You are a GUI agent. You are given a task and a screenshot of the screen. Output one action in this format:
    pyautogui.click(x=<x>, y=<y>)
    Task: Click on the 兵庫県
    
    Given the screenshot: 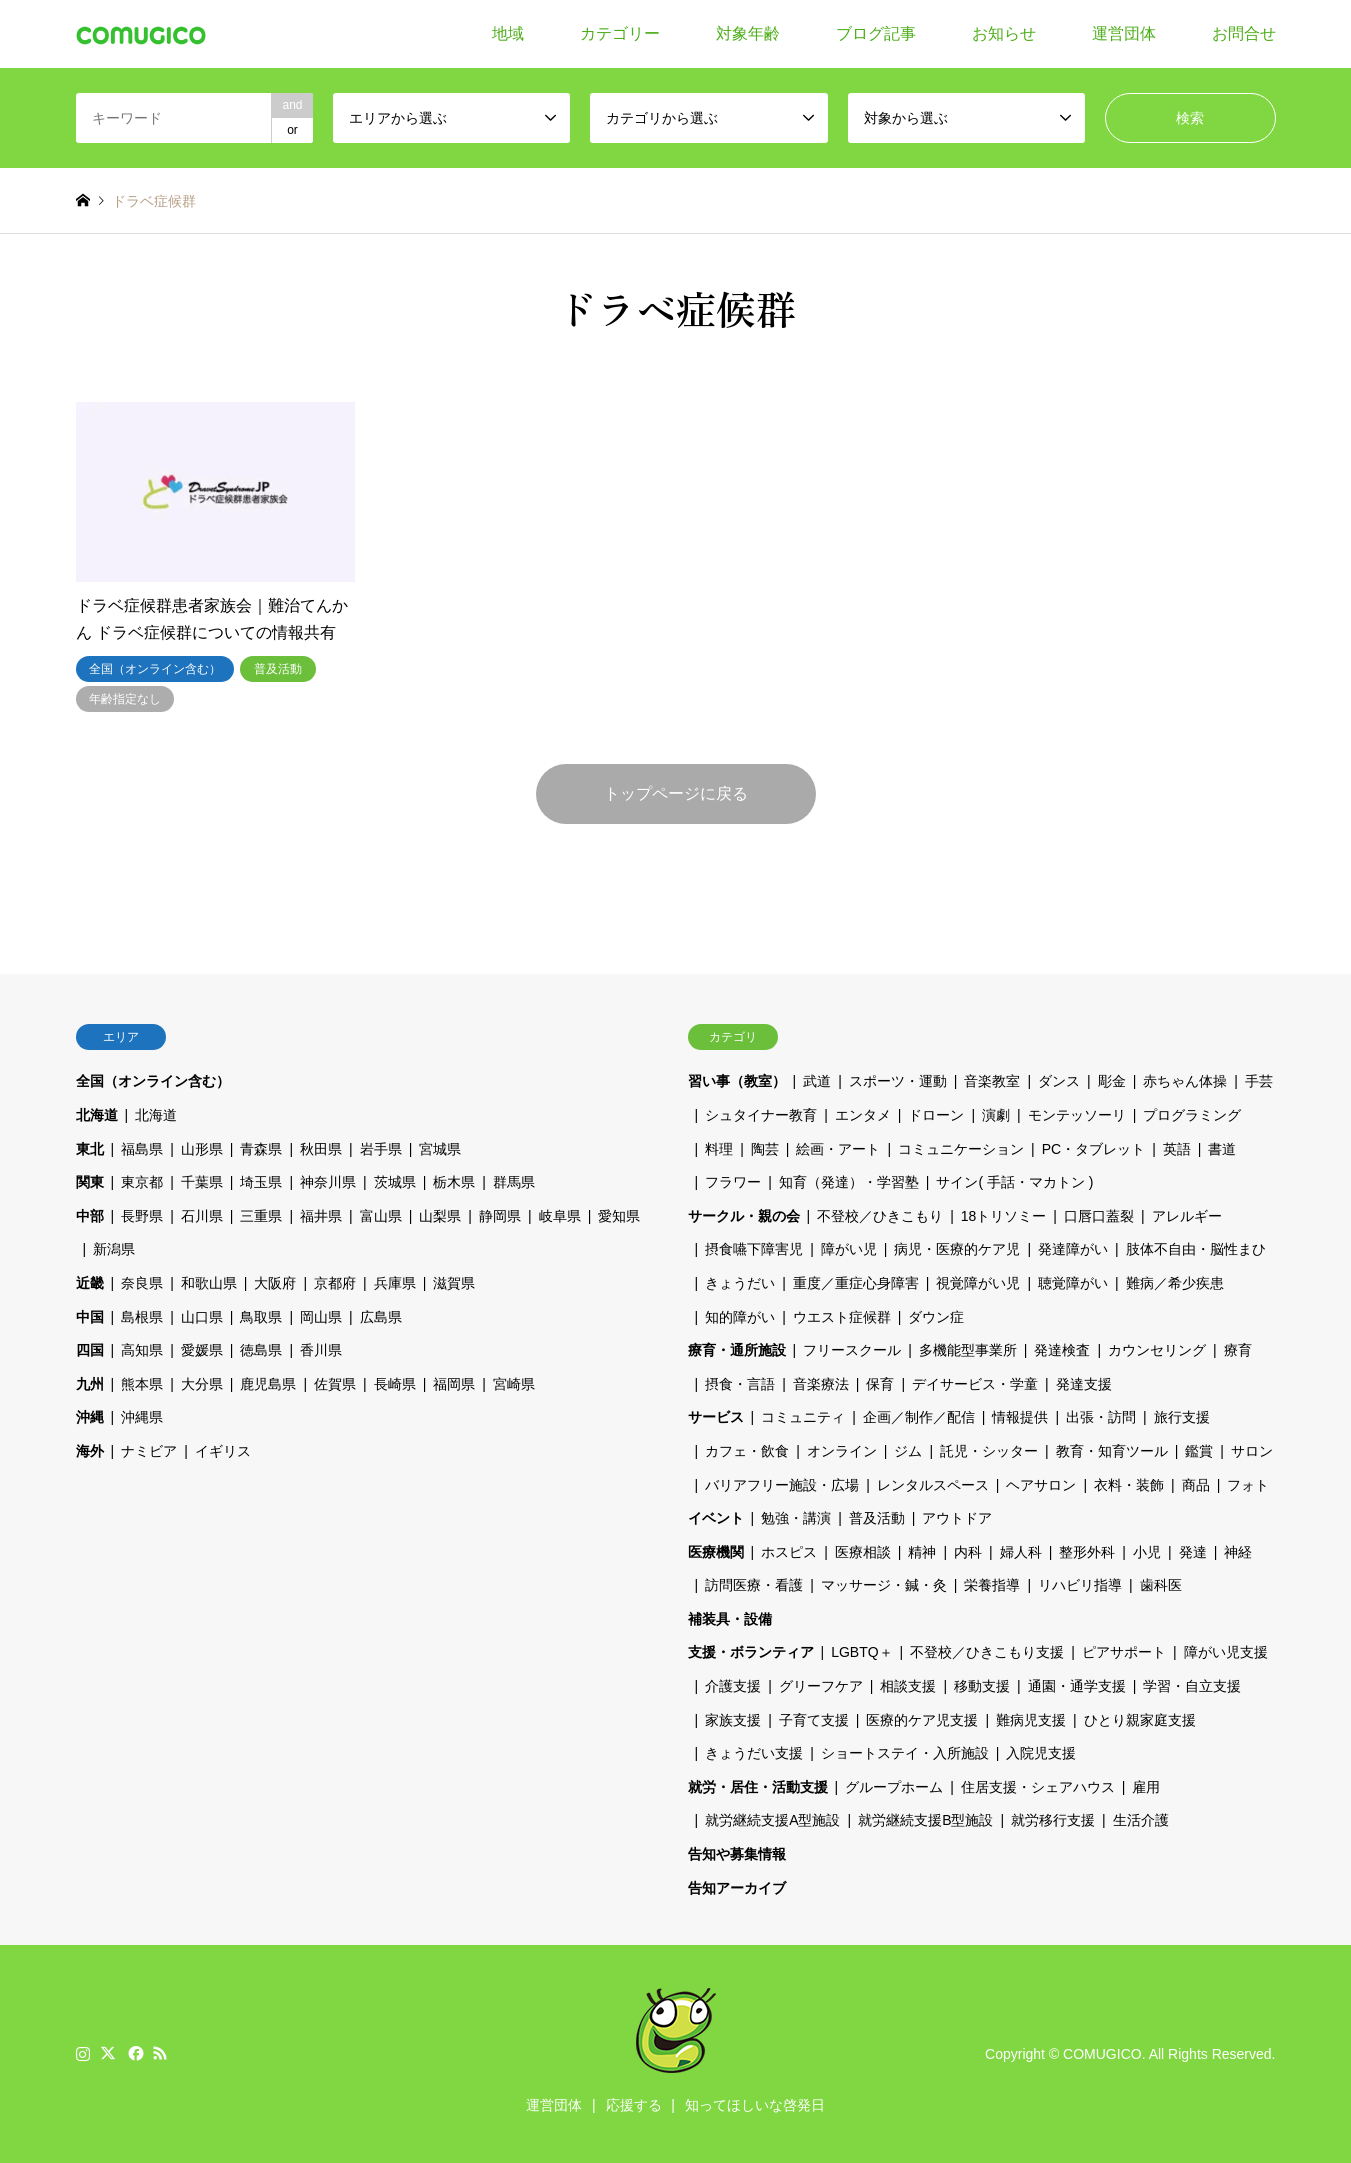 What is the action you would take?
    pyautogui.click(x=395, y=1283)
    